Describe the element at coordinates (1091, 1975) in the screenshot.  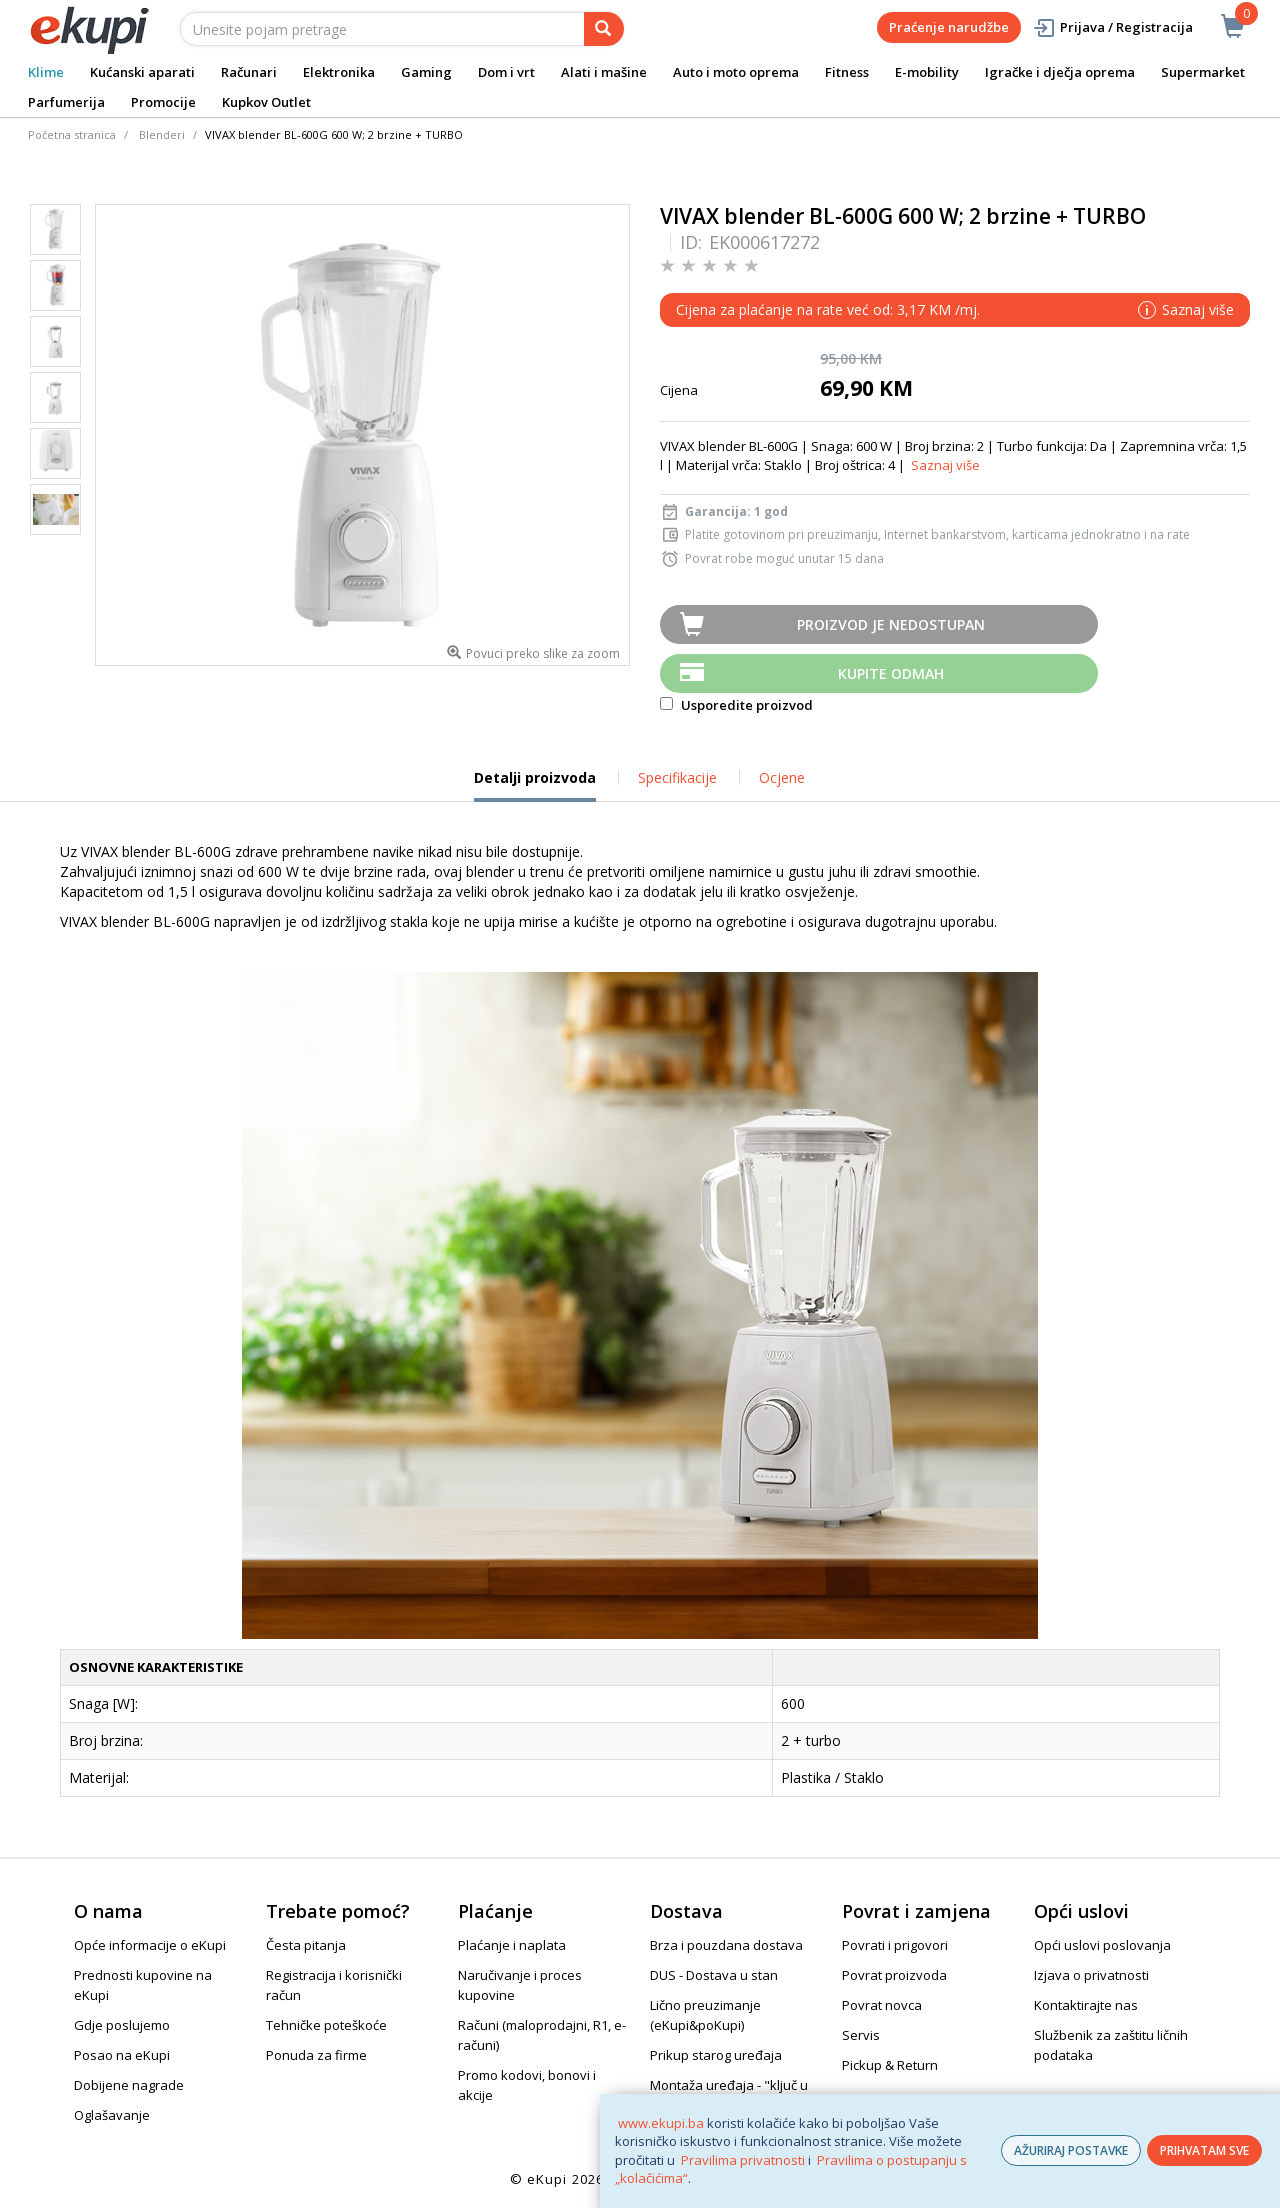
I see `Izjava o privatnosti` at that location.